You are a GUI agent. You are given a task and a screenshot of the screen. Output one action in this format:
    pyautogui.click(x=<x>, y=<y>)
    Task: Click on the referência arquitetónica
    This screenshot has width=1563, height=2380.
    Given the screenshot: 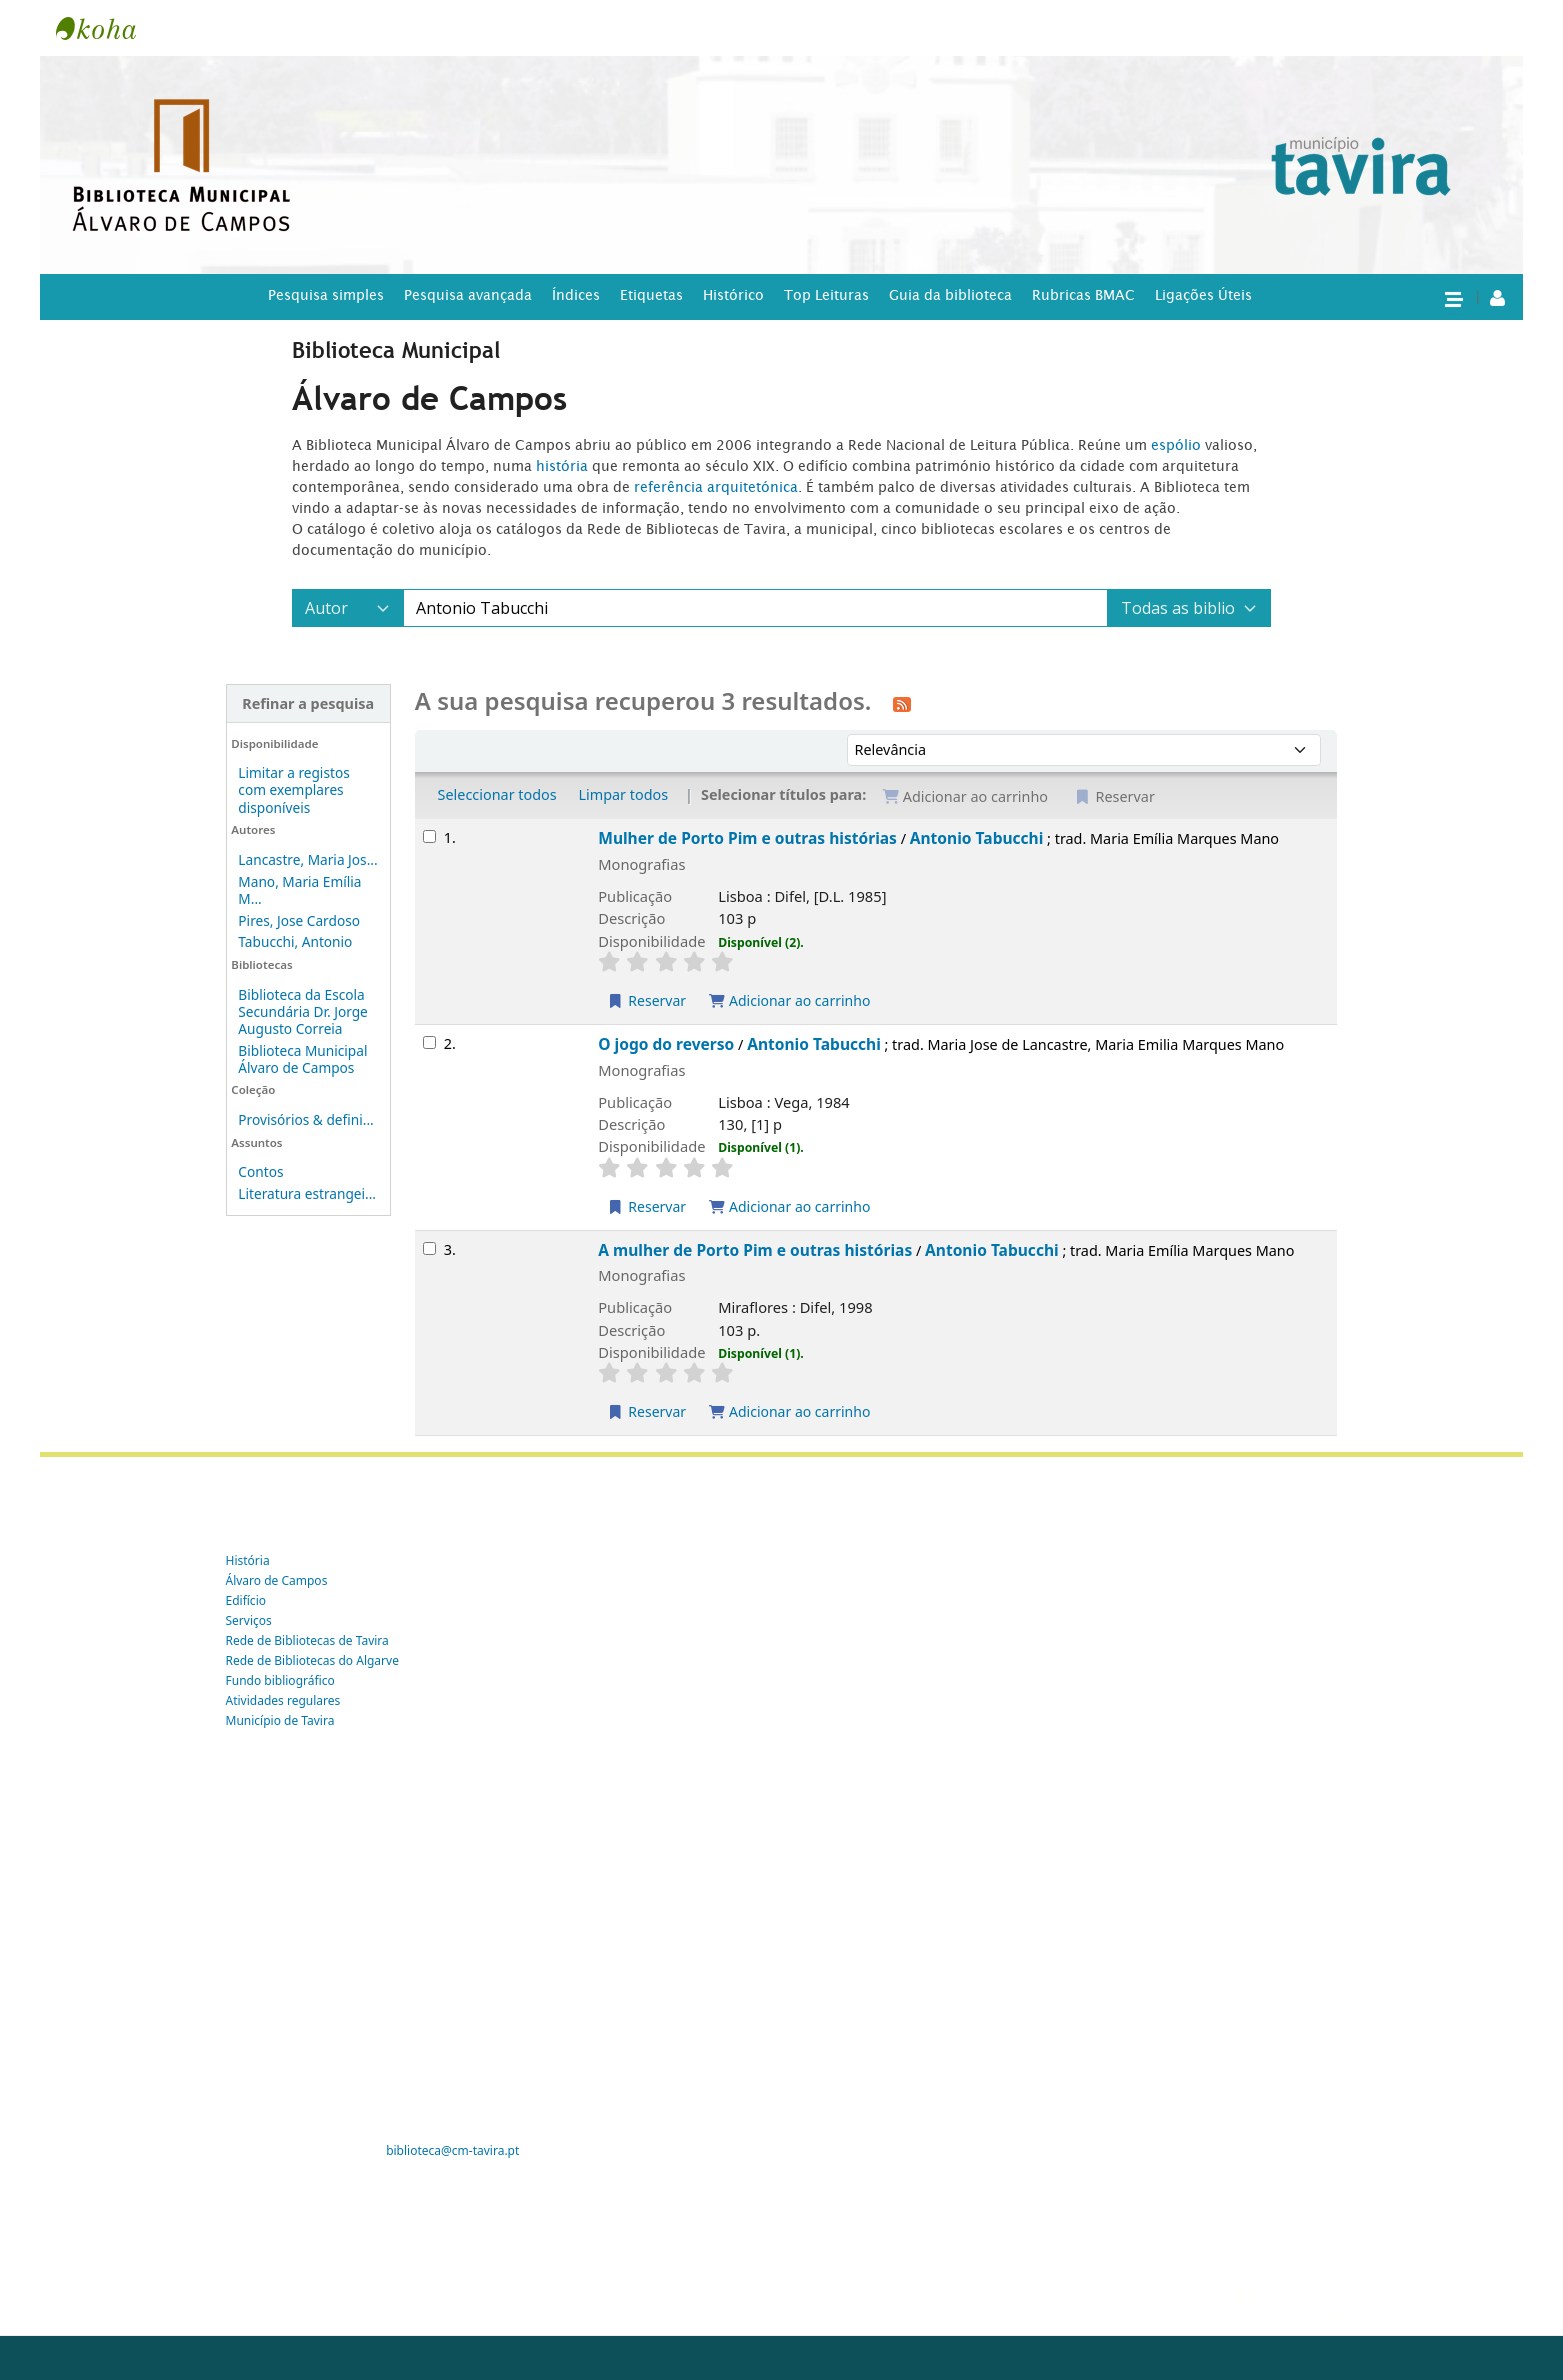 What is the action you would take?
    pyautogui.click(x=716, y=487)
    